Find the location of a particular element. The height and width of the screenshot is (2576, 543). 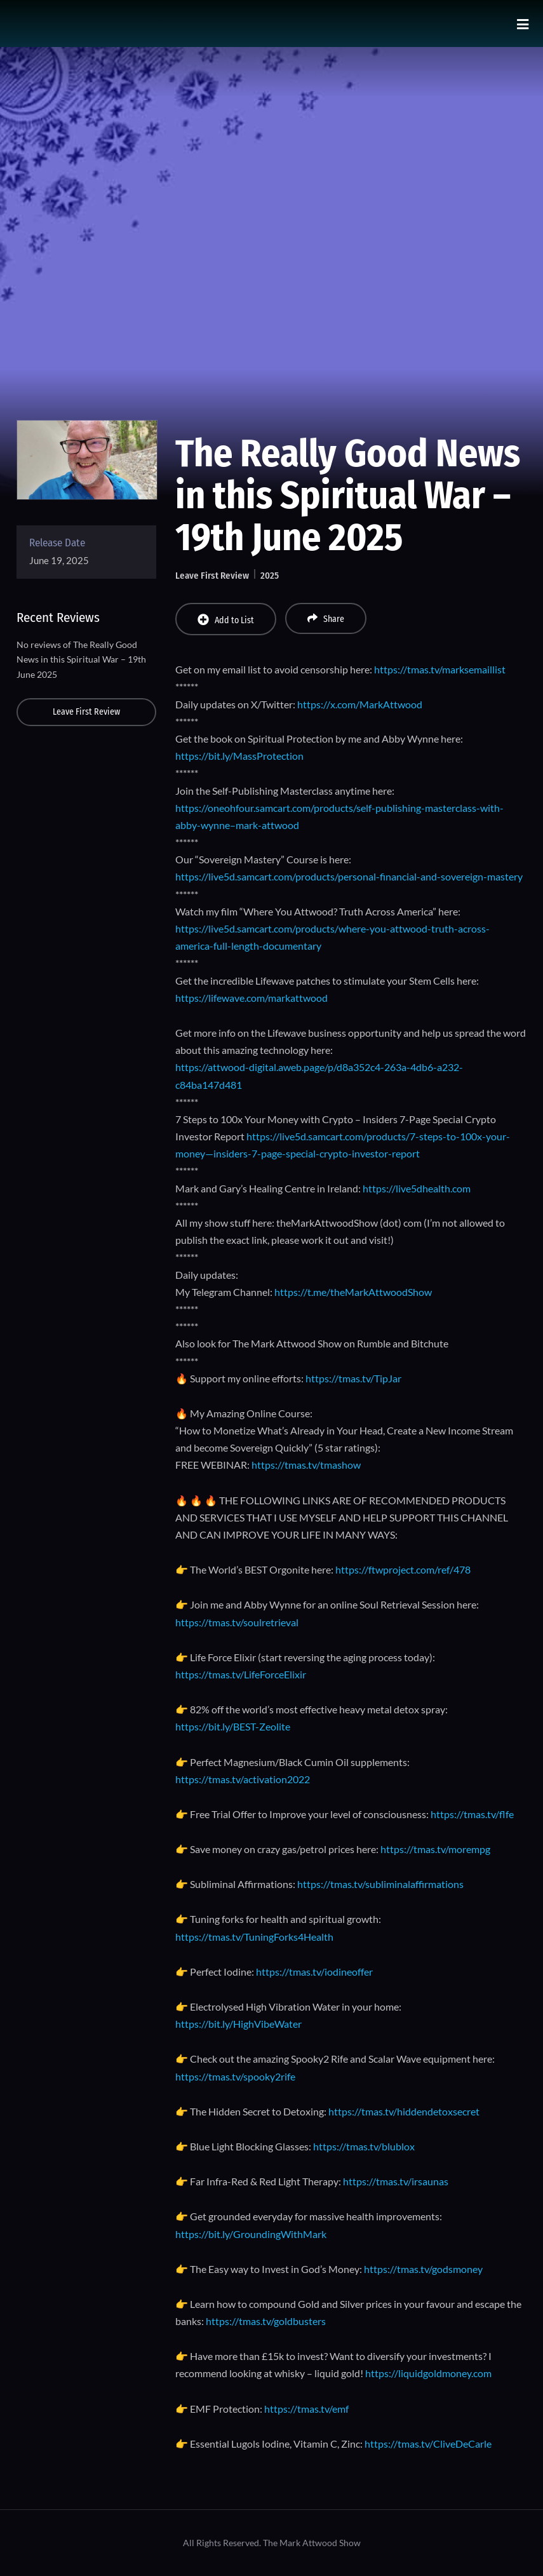

https://tmas.tv/goldbusters is located at coordinates (266, 2321).